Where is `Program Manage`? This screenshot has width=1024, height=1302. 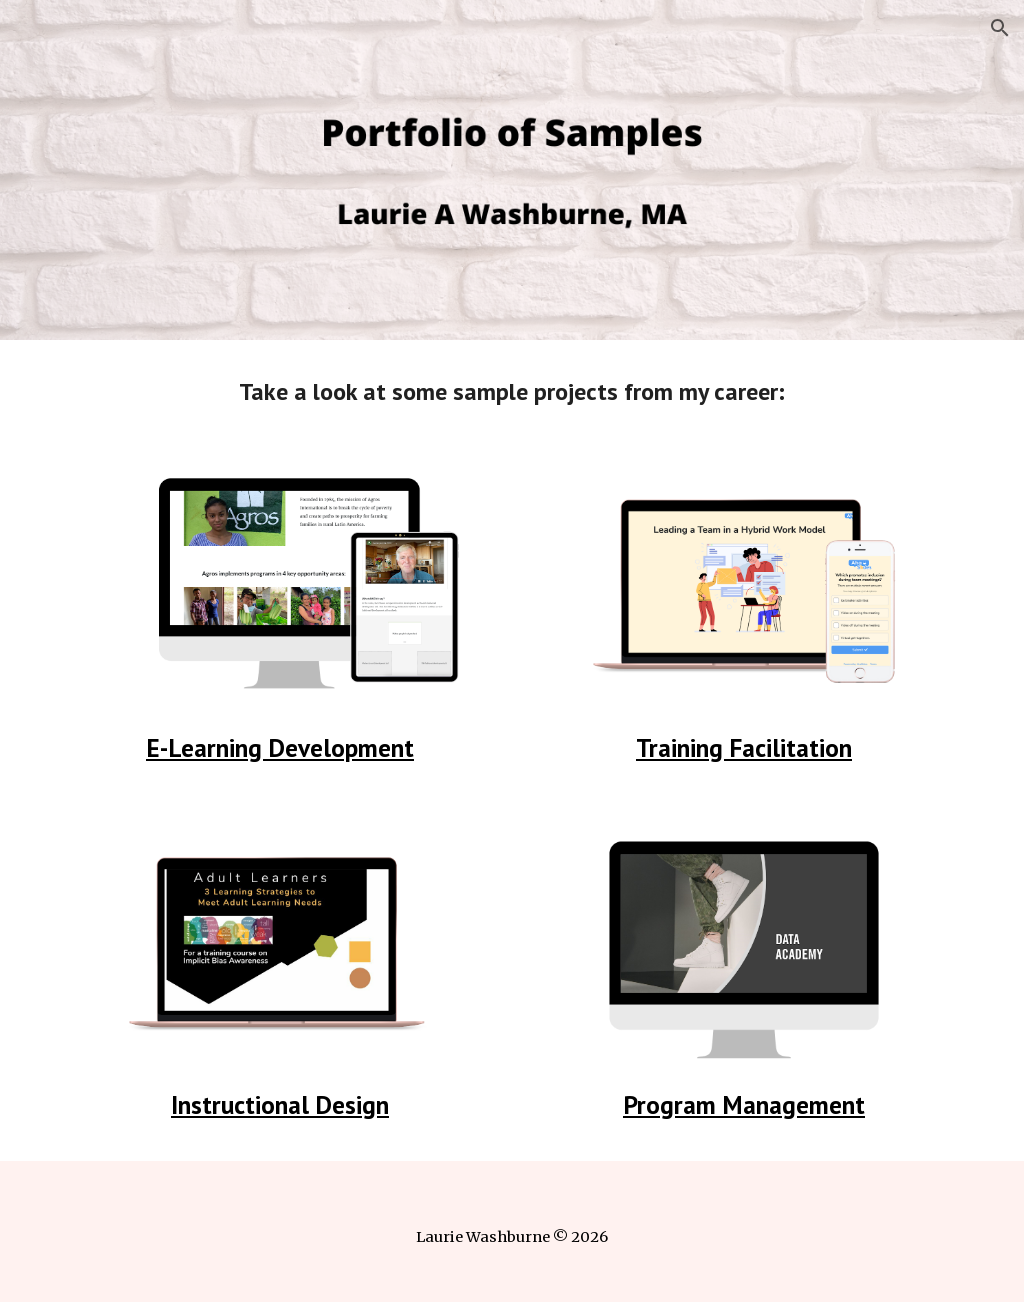
Program Manage is located at coordinates (716, 1104).